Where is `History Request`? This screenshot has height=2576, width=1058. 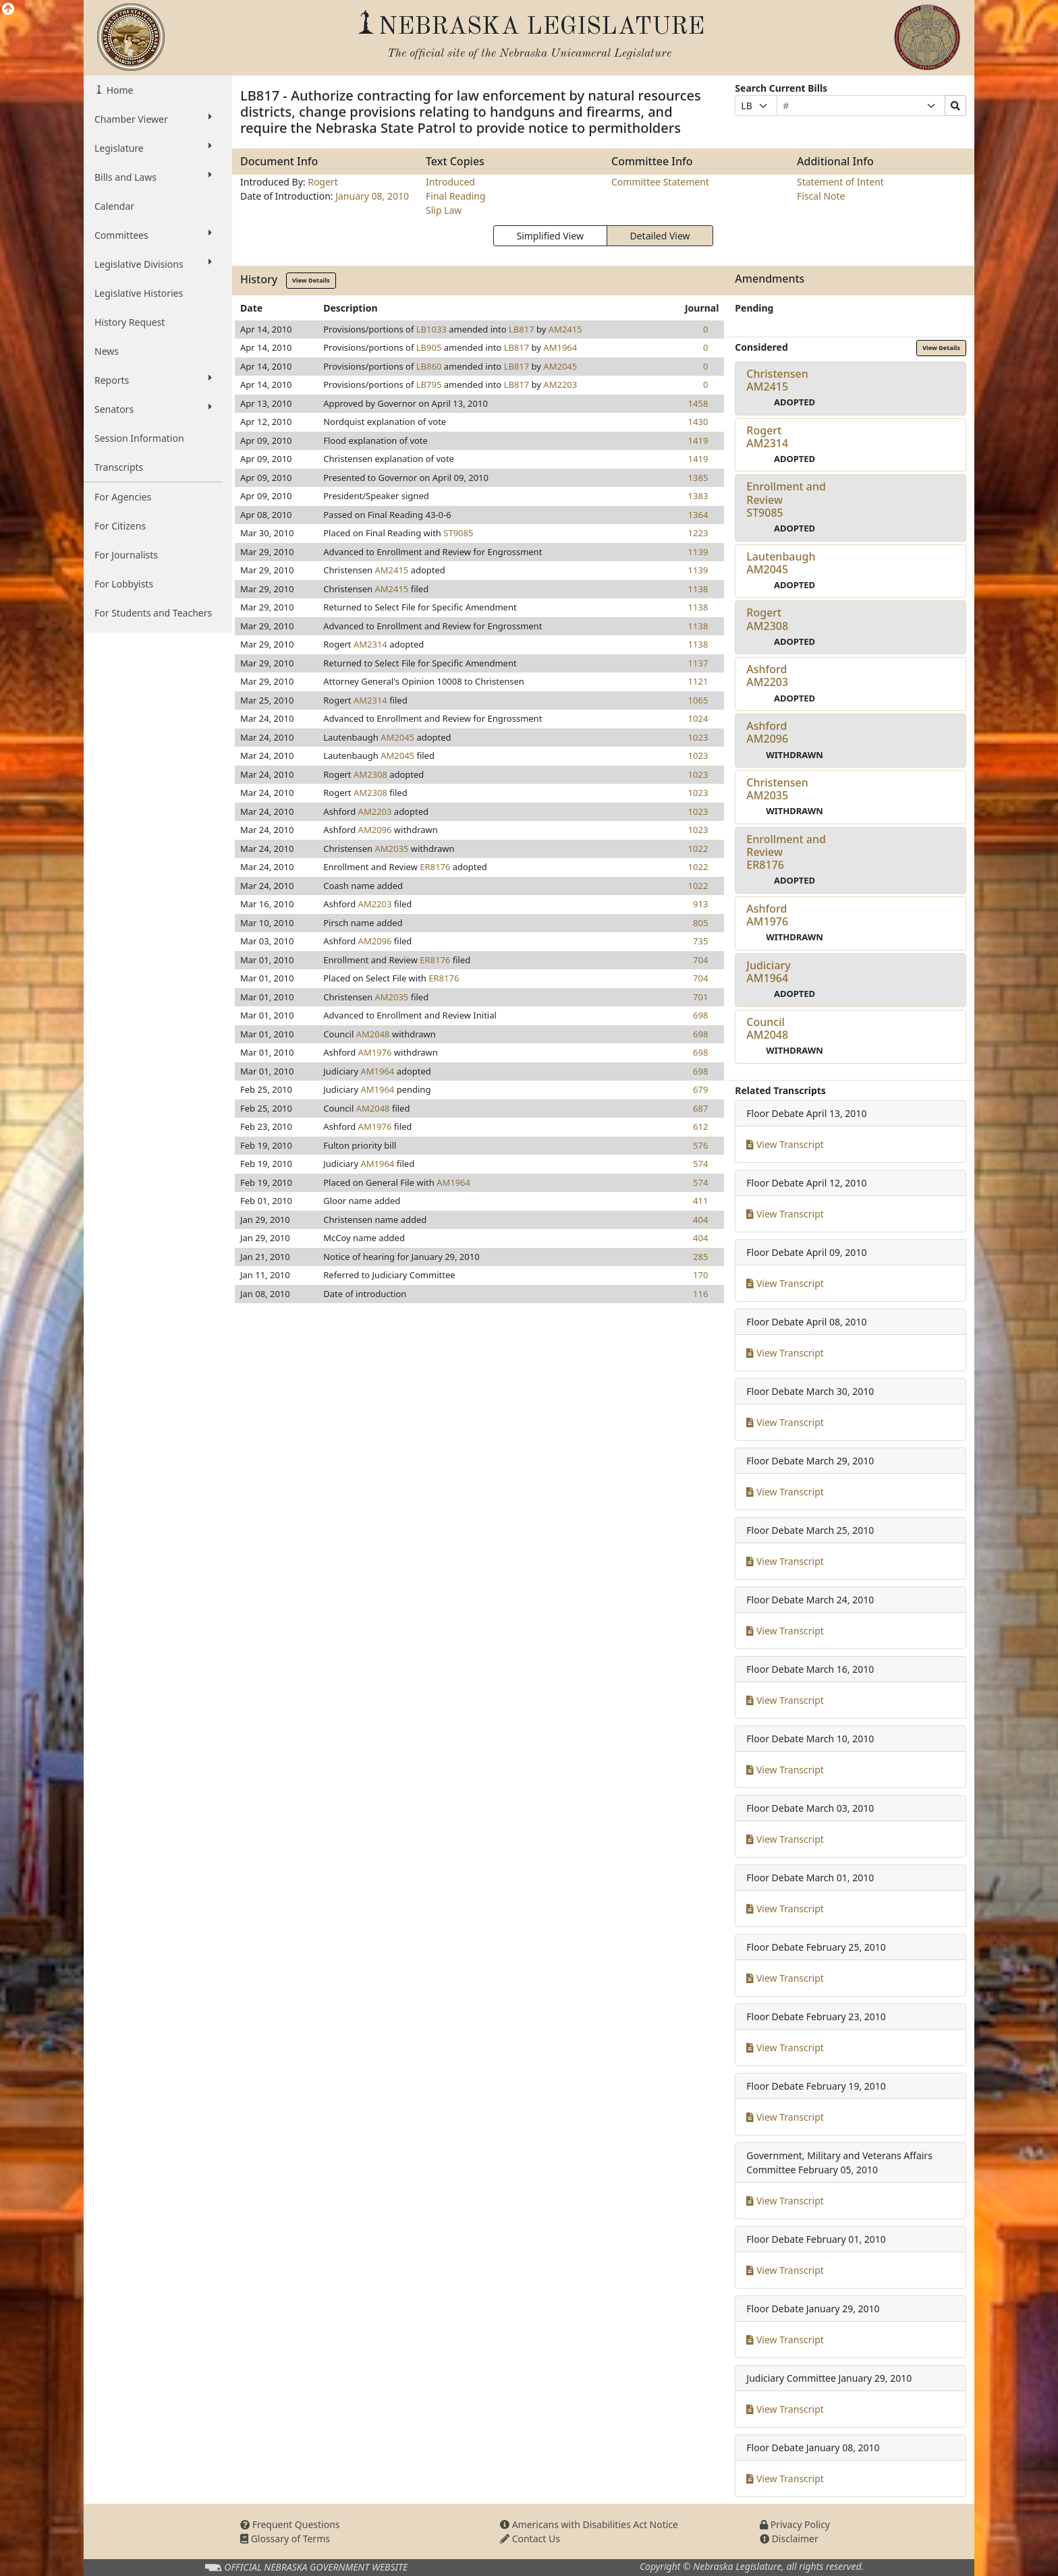
History Request is located at coordinates (129, 322).